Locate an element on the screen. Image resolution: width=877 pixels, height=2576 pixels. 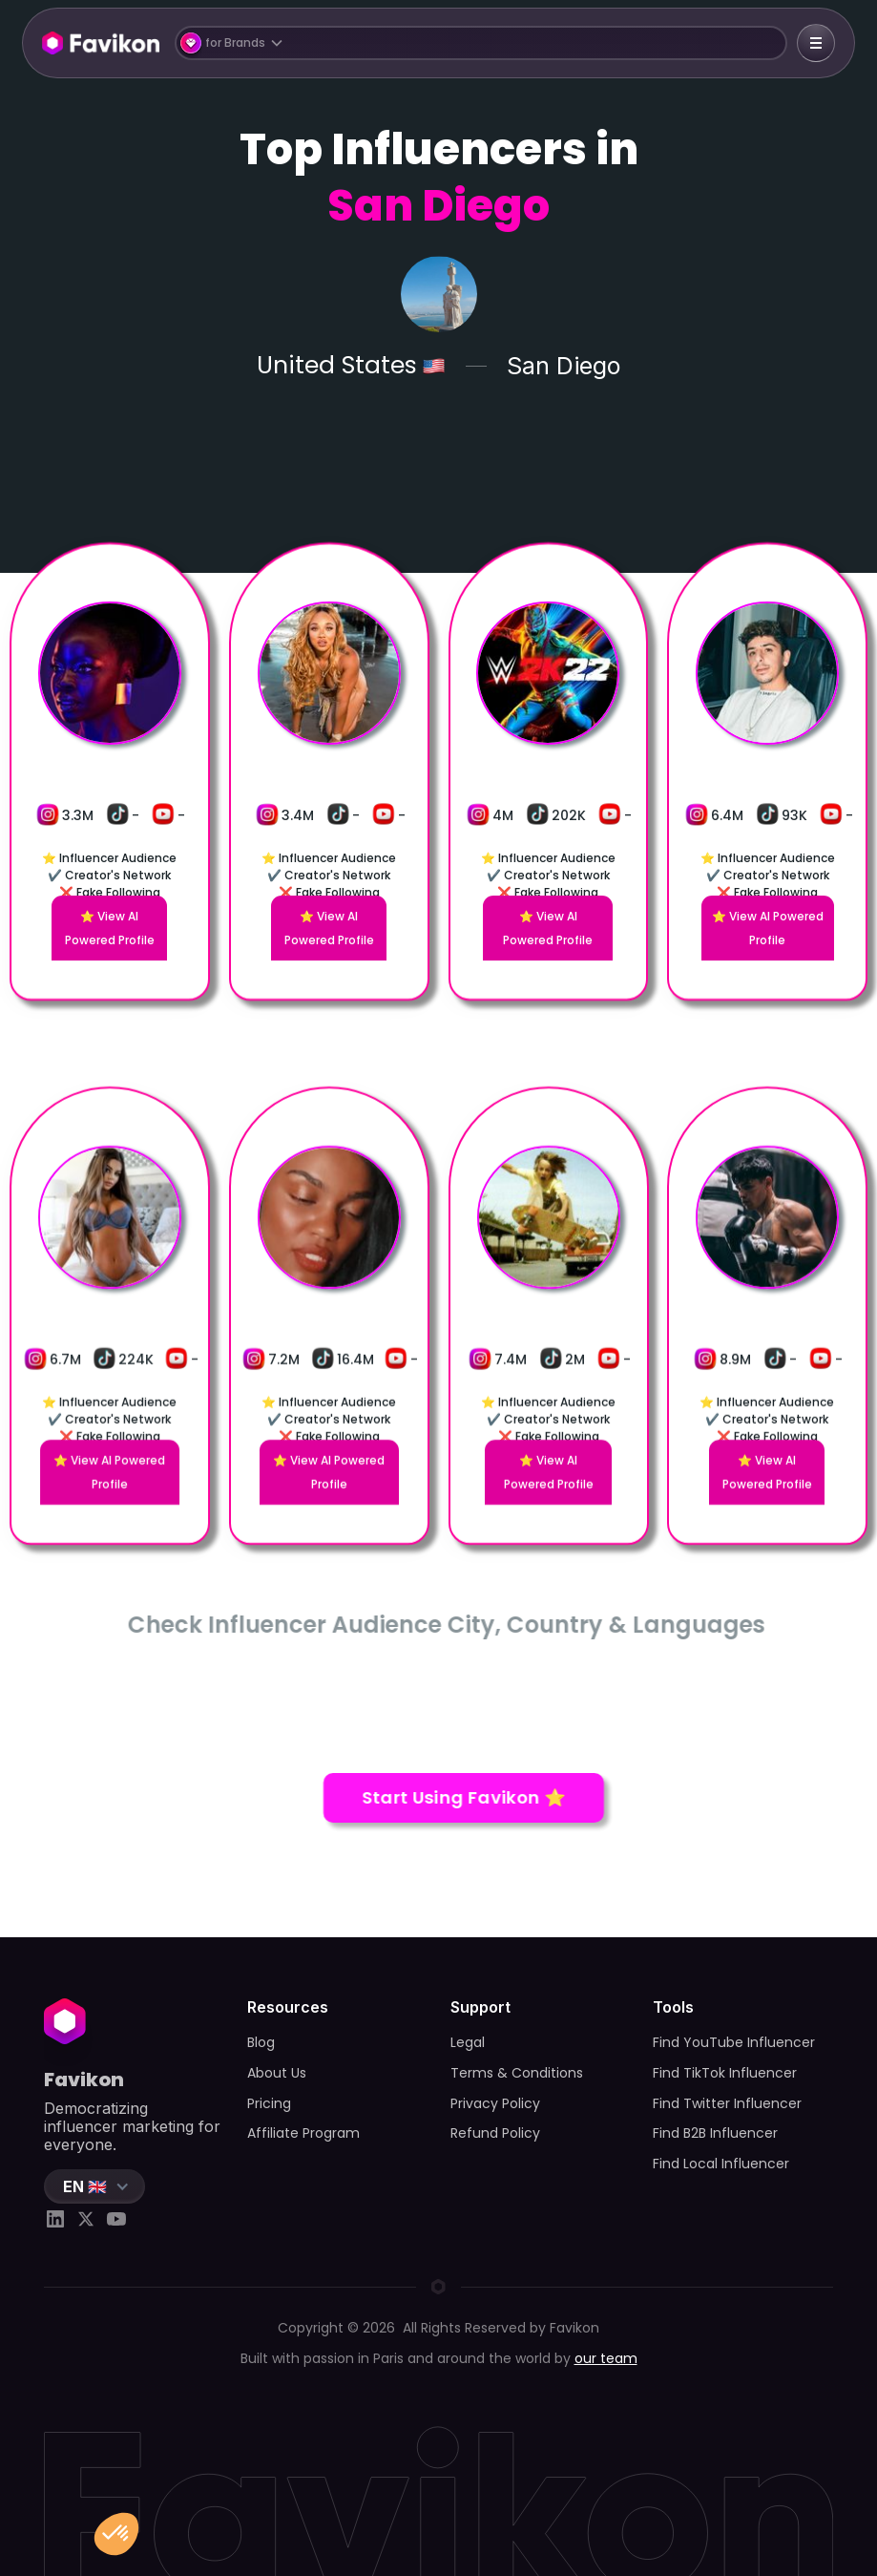
Affiliate Program is located at coordinates (303, 2133).